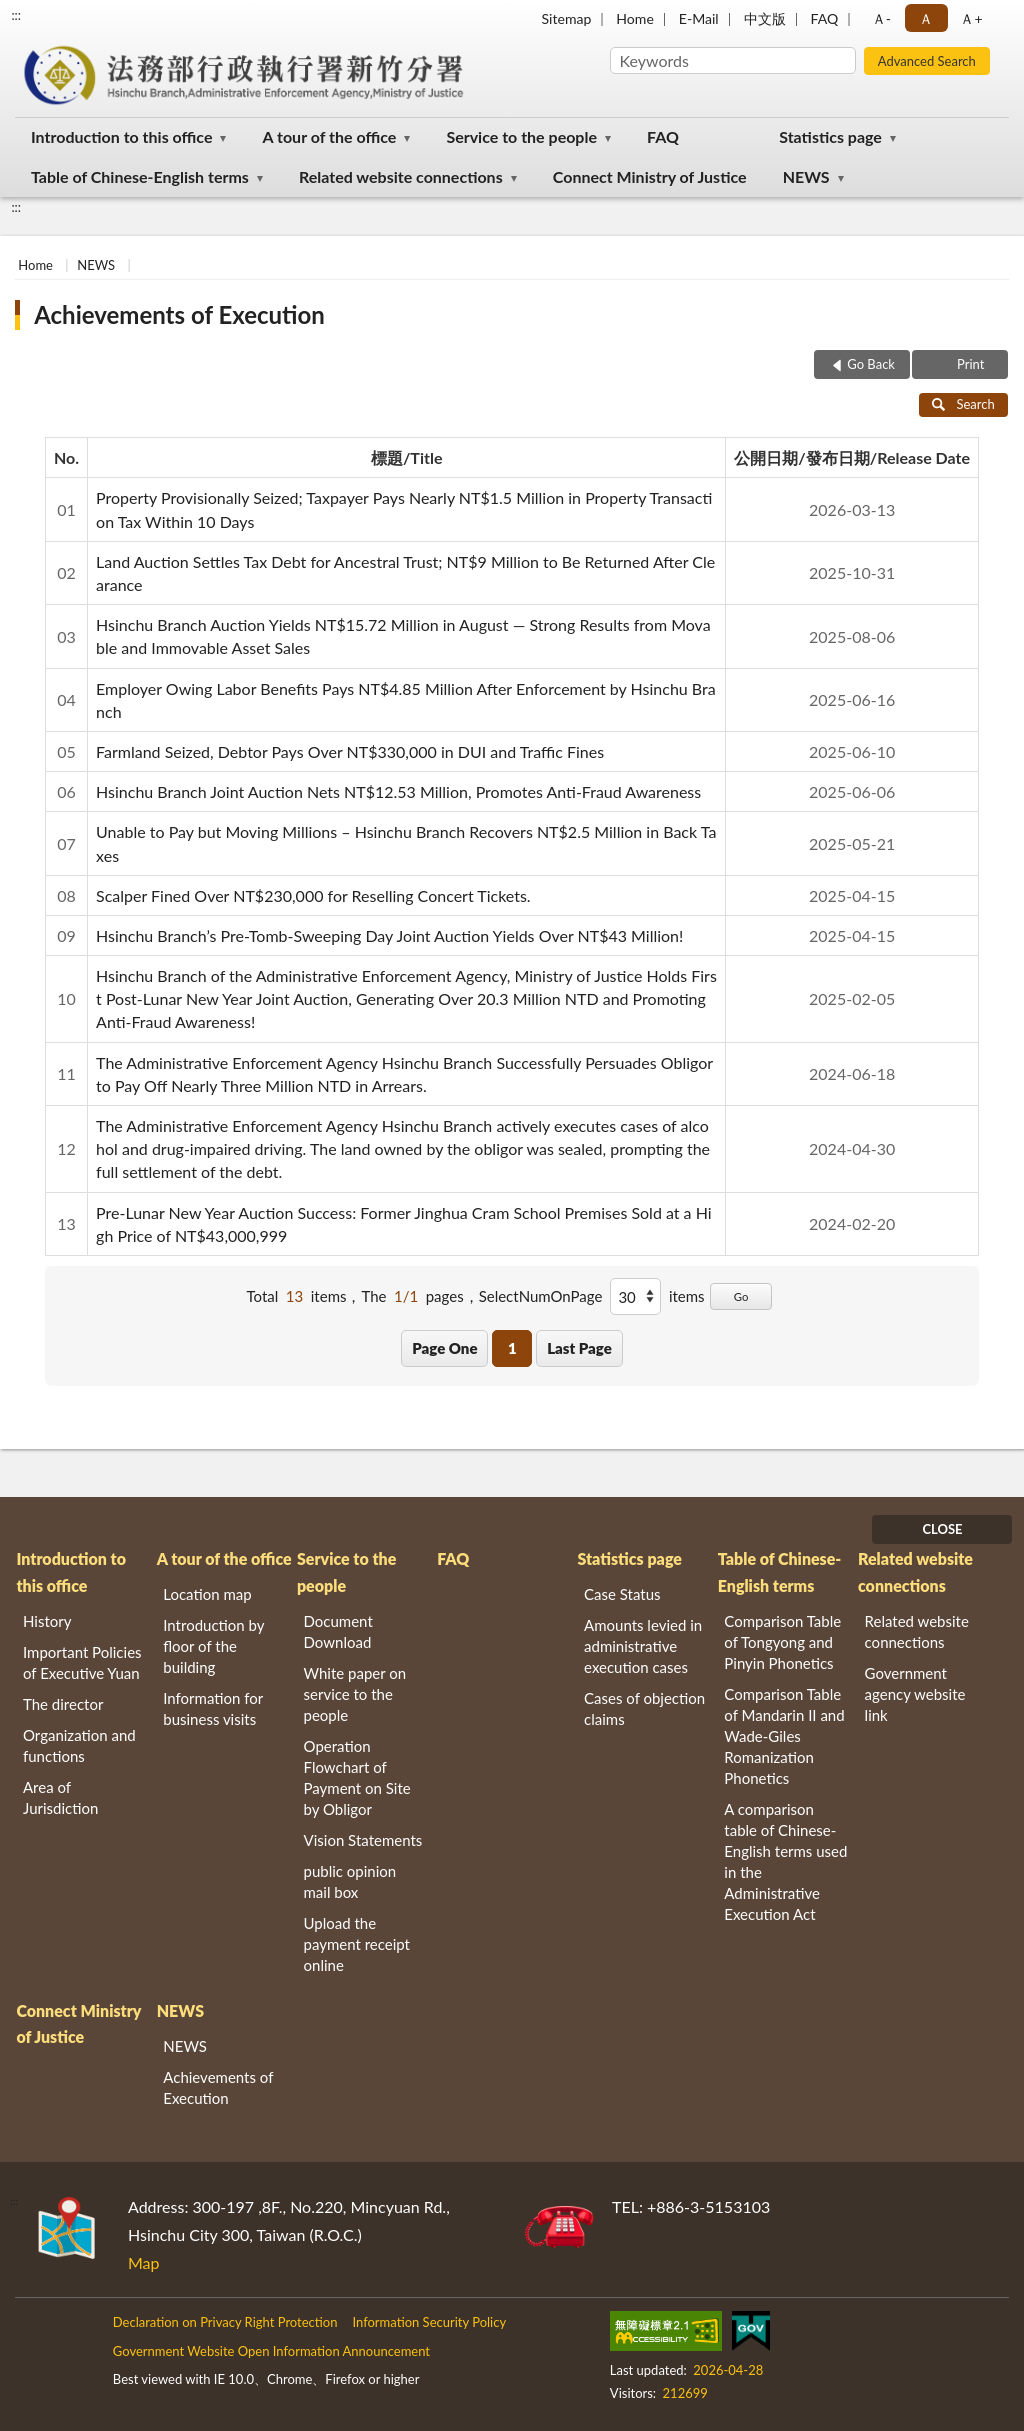 The image size is (1024, 2431). I want to click on Information for business visits, so click(213, 1708).